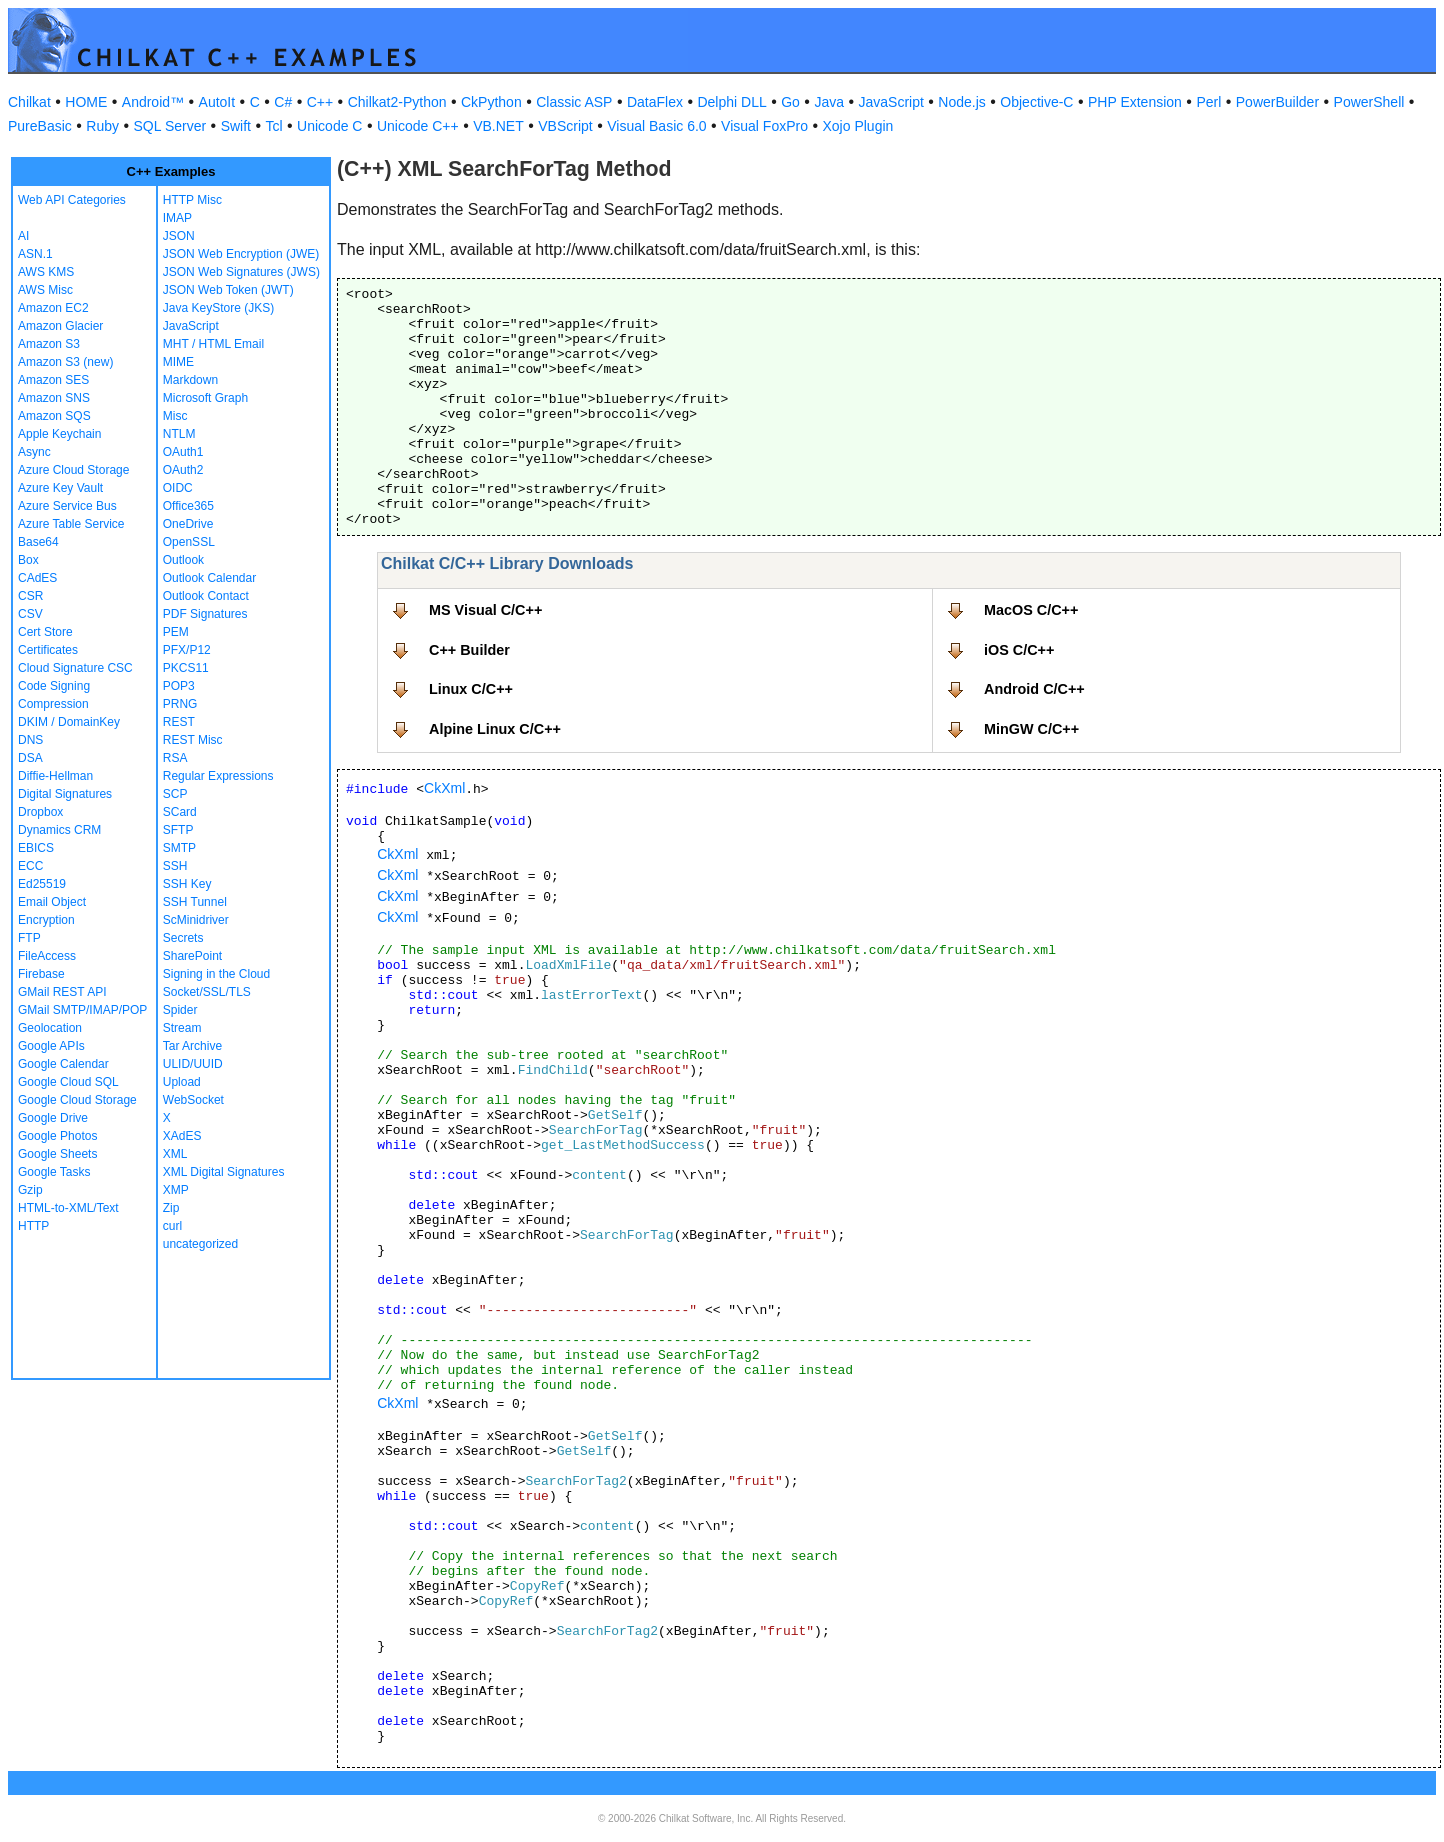 The image size is (1444, 1842). I want to click on Delphi DLL, so click(731, 102).